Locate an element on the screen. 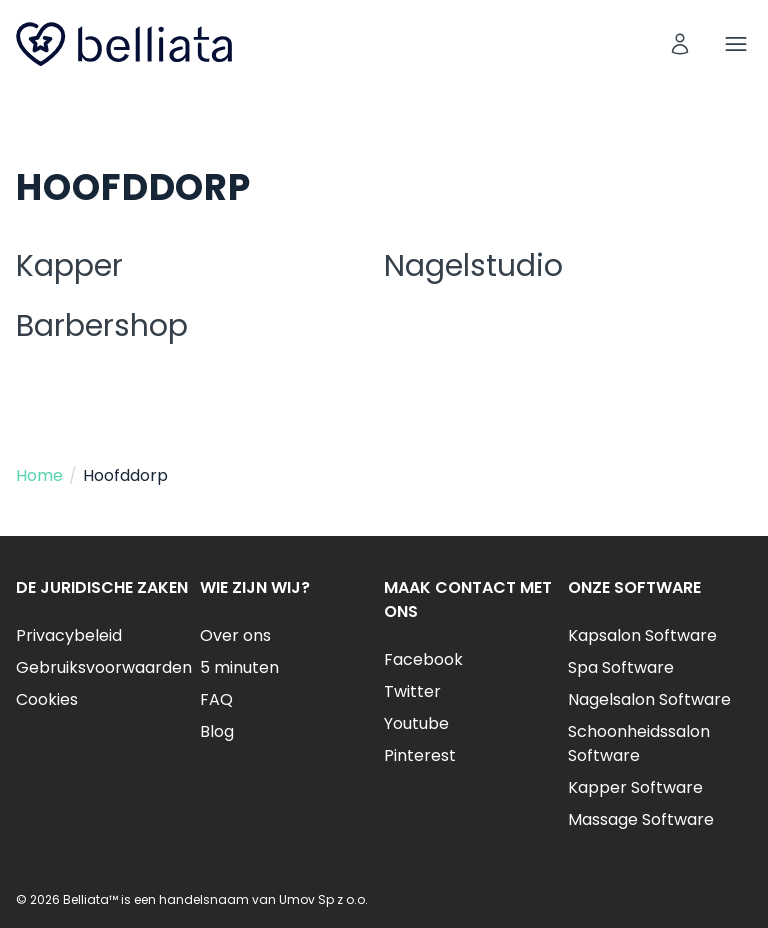  Kapsalon Software is located at coordinates (642, 635).